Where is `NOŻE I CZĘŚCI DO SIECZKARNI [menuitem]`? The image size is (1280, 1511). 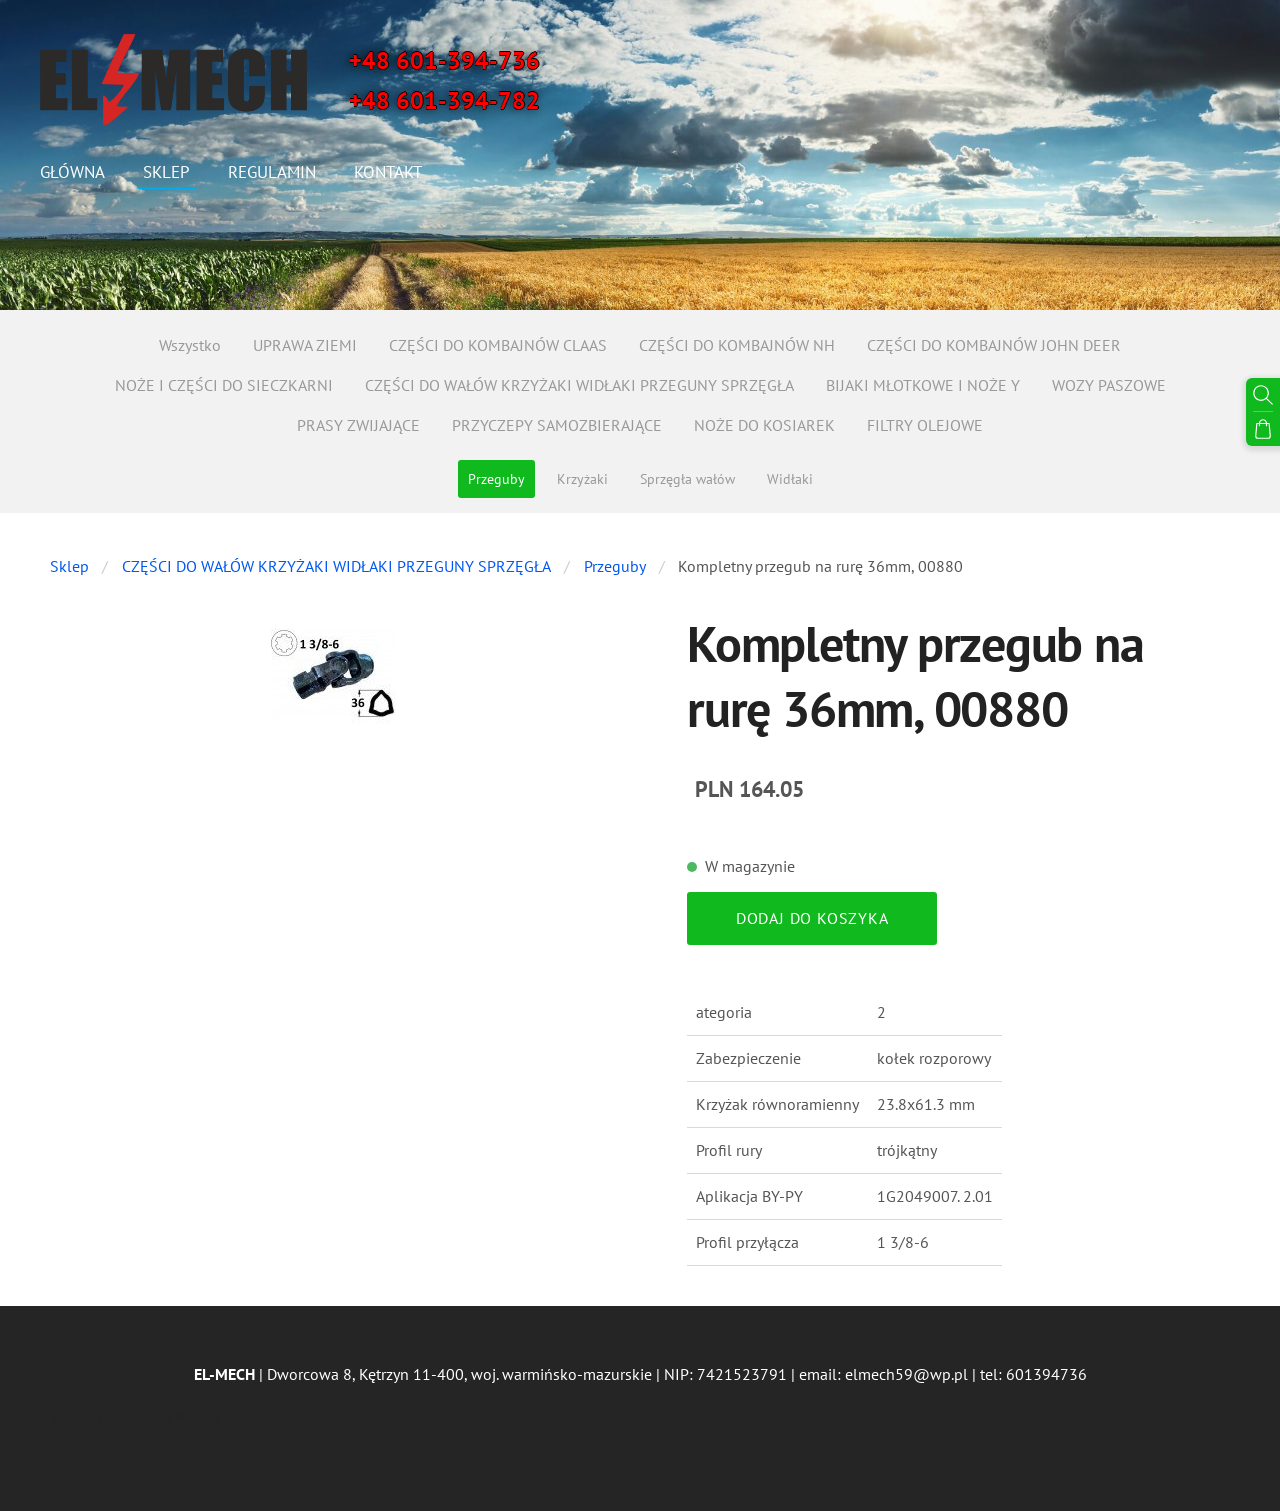 NOŻE I CZĘŚCI DO SIECZKARNI [menuitem] is located at coordinates (224, 385).